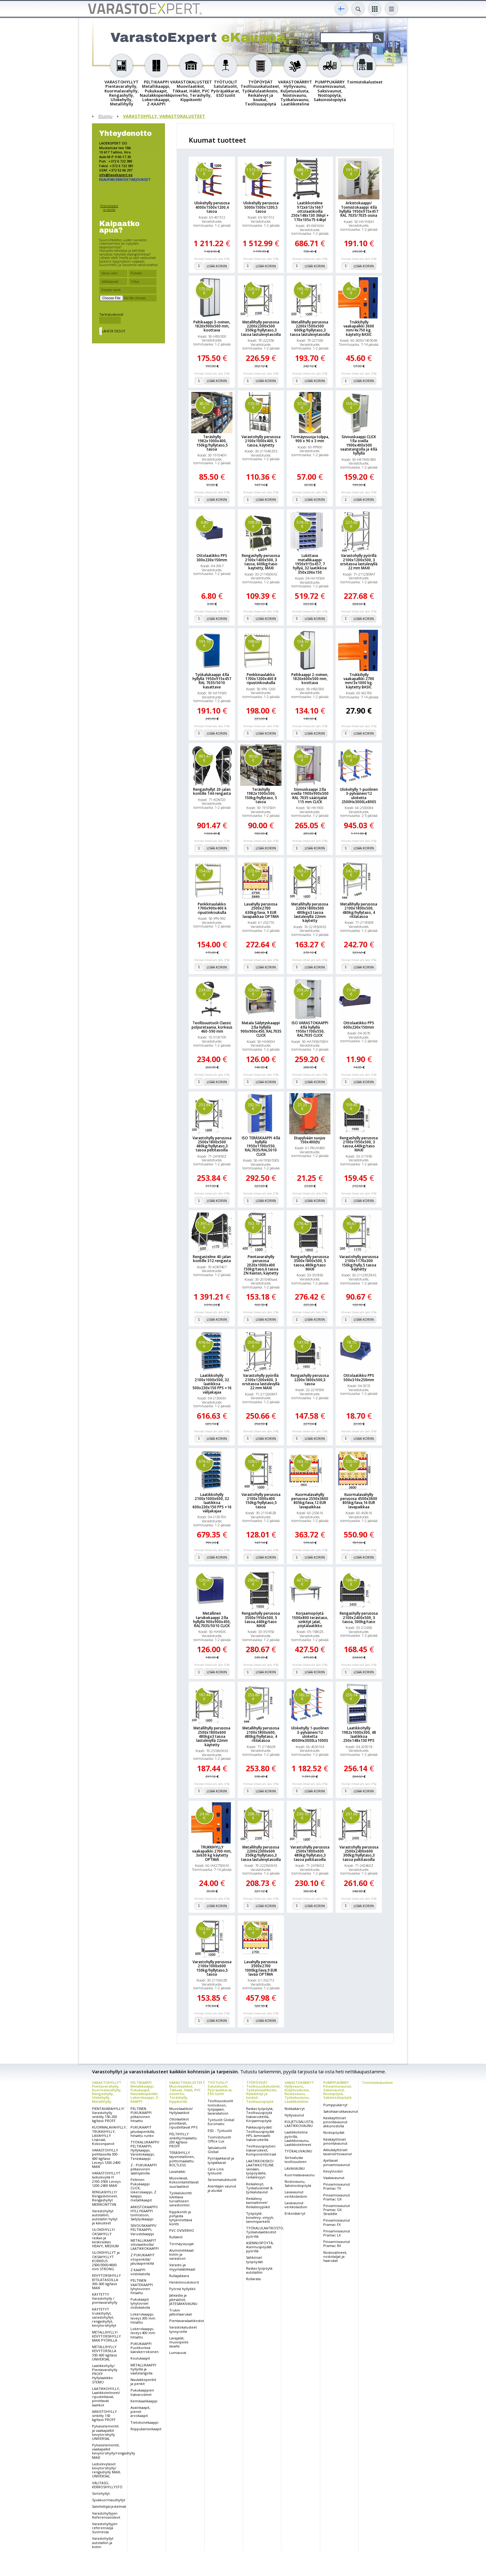  I want to click on Yhteystiedot ja osoite, so click(109, 207).